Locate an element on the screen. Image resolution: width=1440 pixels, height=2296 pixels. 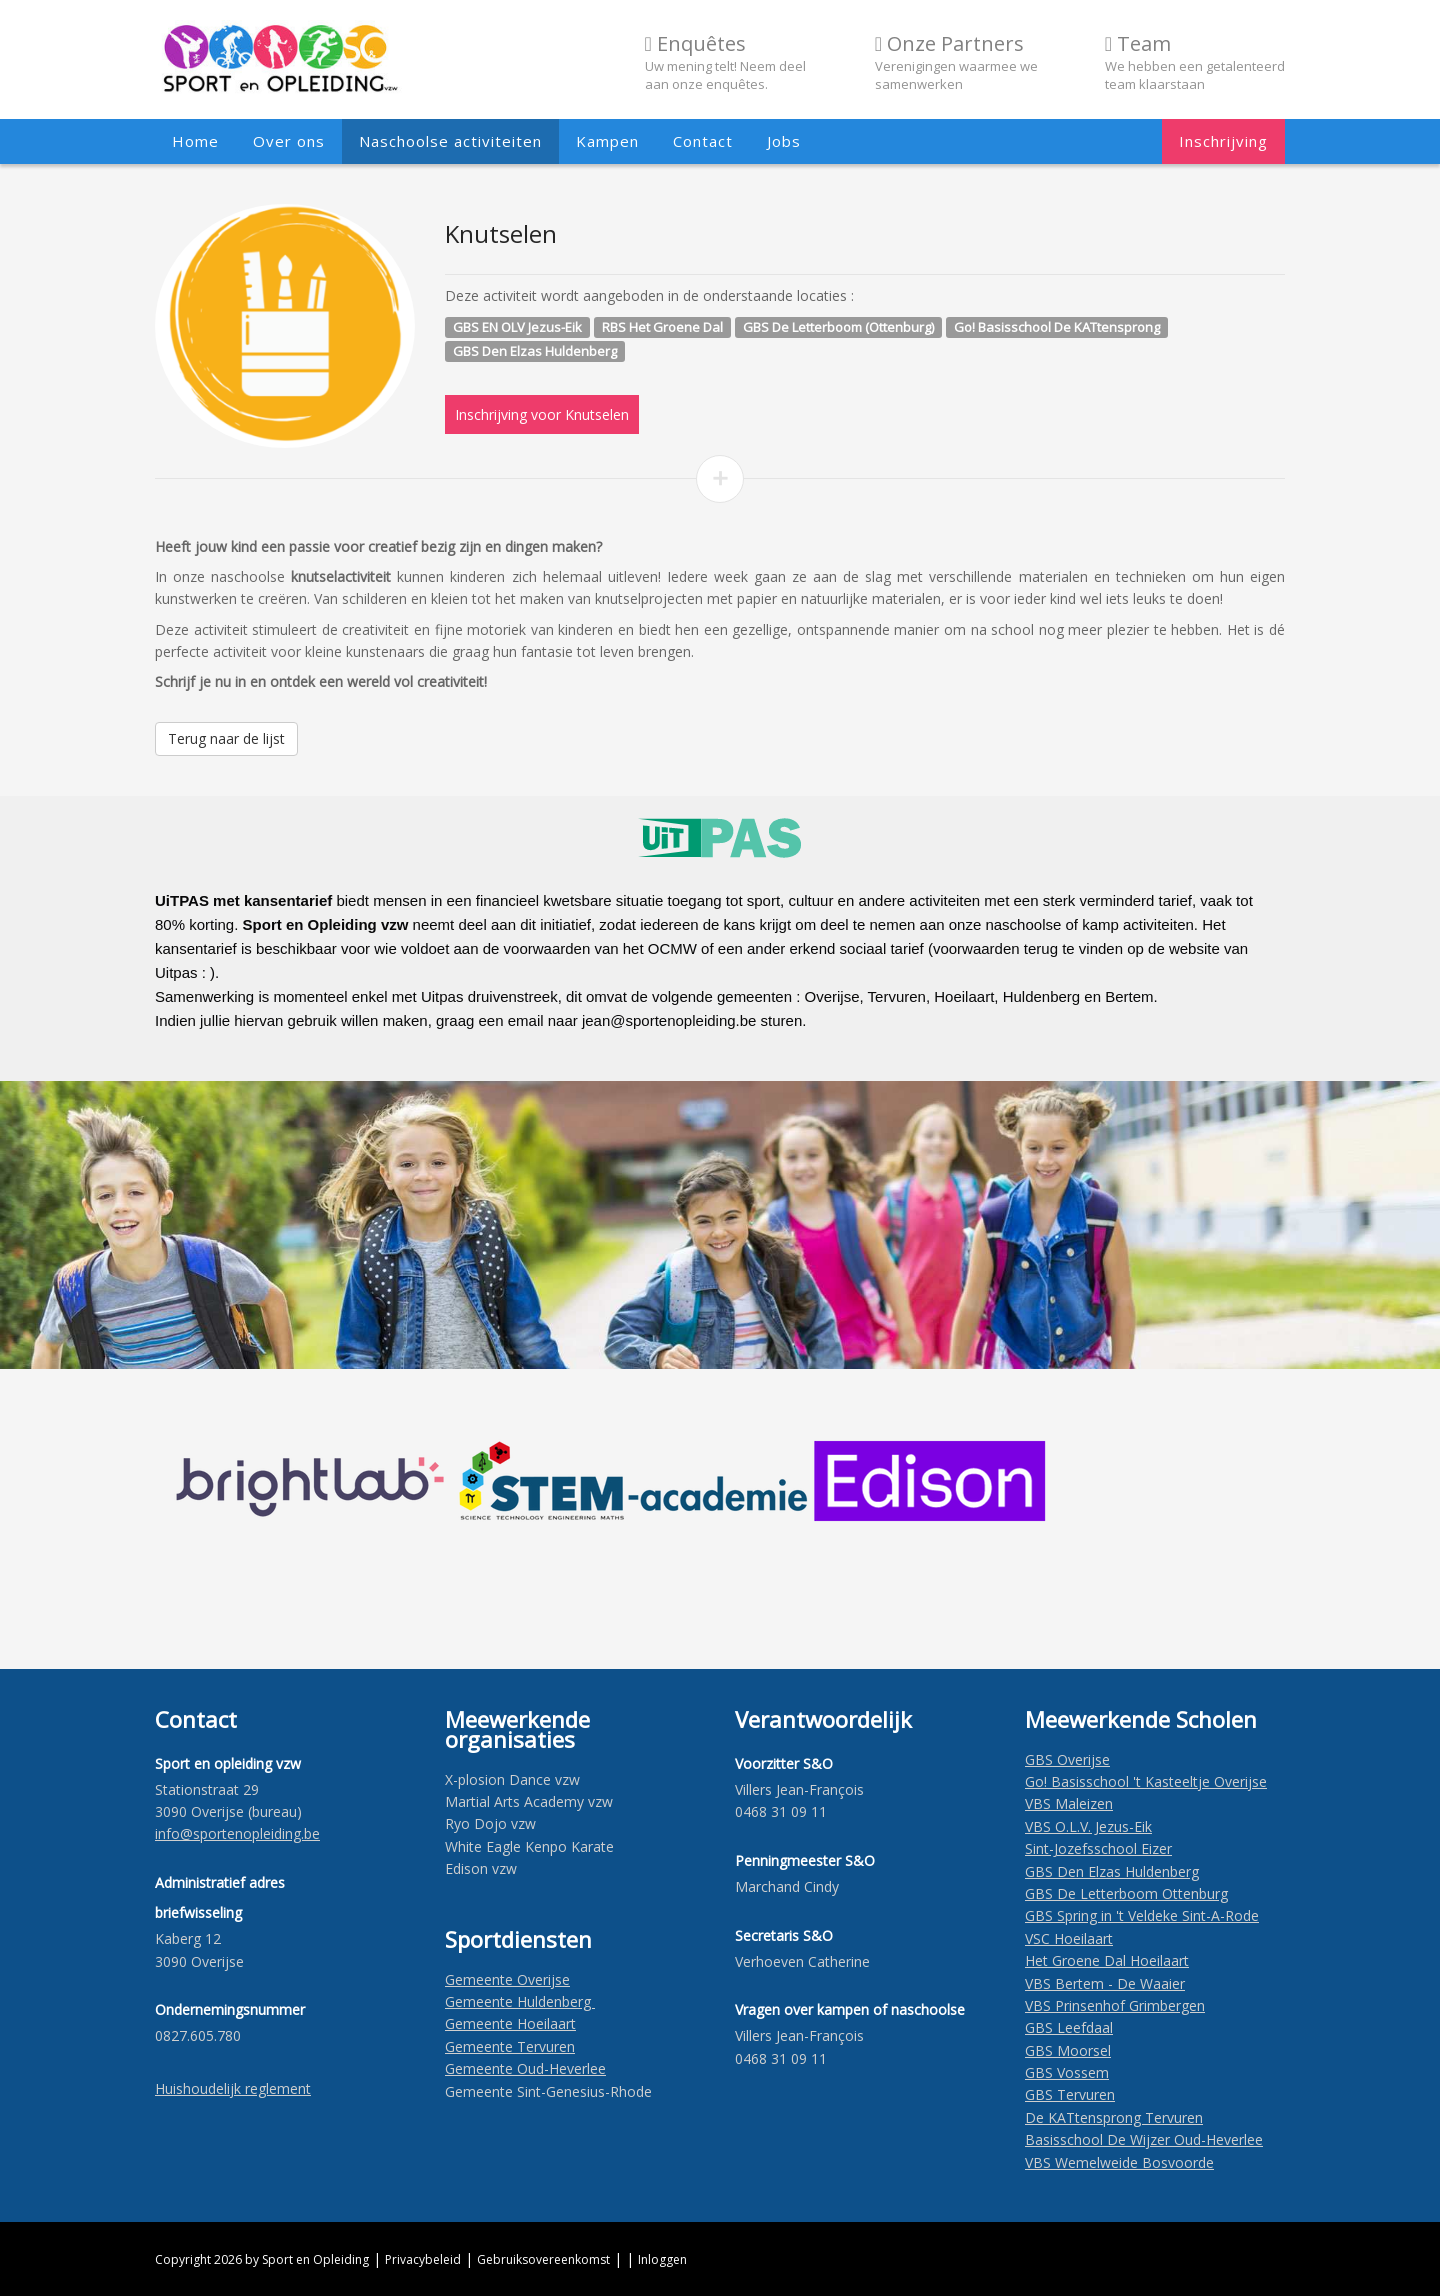
VBS O.L.V. Jezus-Eik is located at coordinates (1088, 1826).